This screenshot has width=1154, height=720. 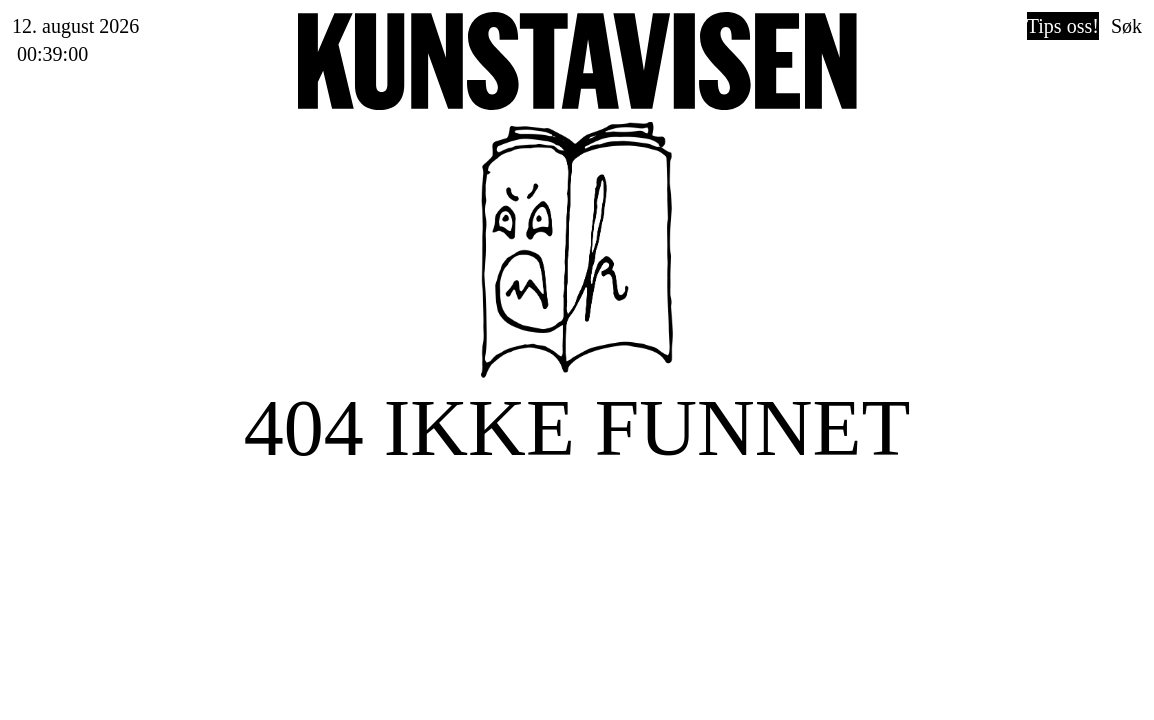 I want to click on Tips oss!, so click(x=1063, y=26).